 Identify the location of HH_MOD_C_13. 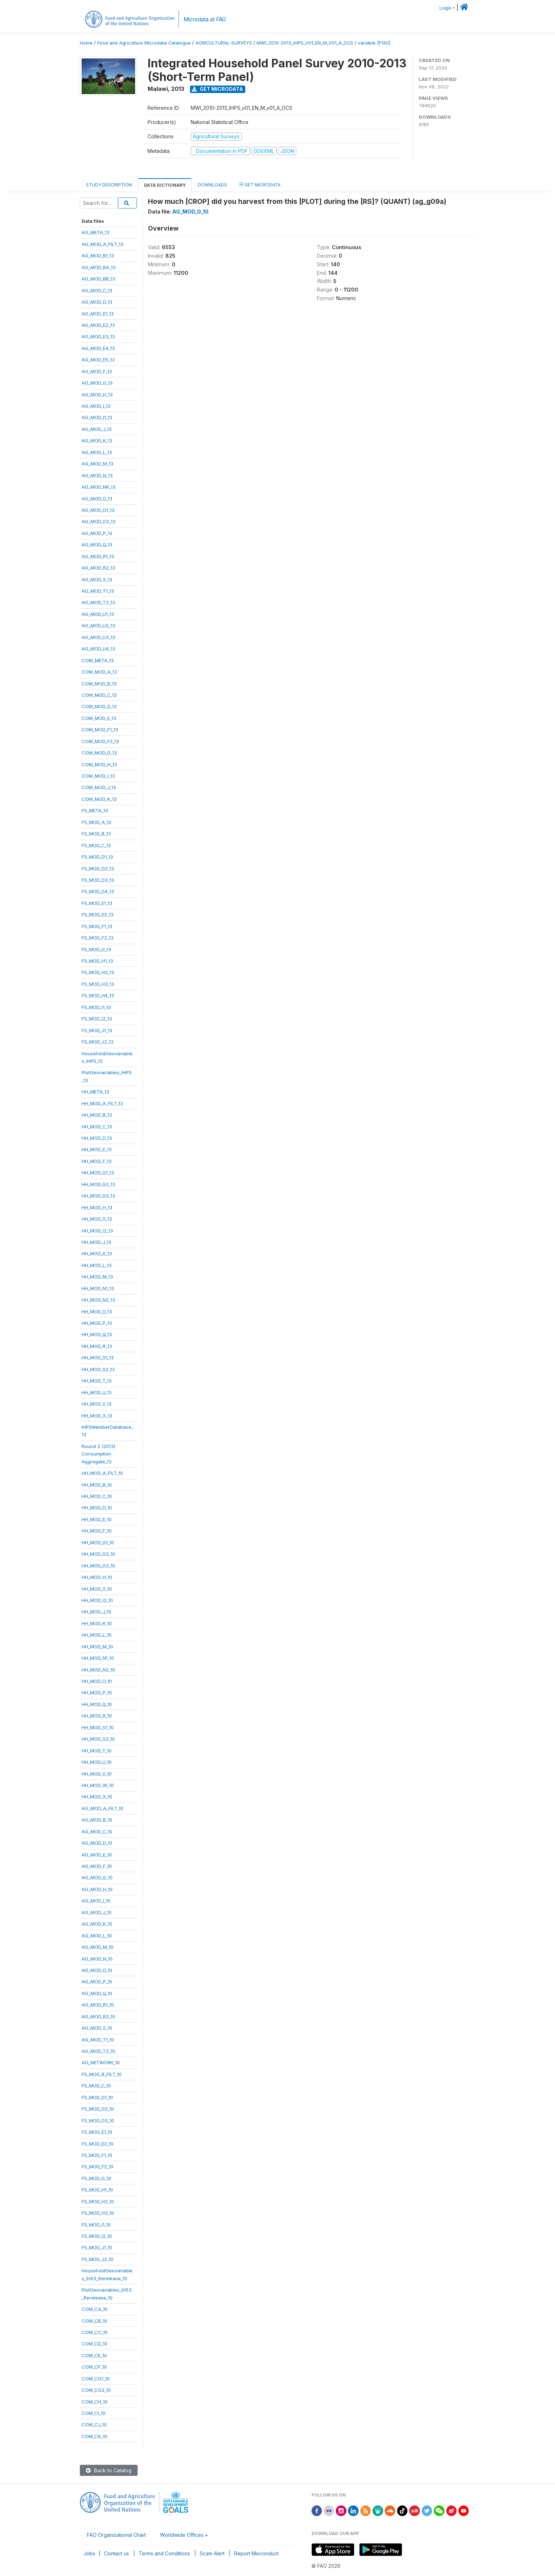
(97, 1126).